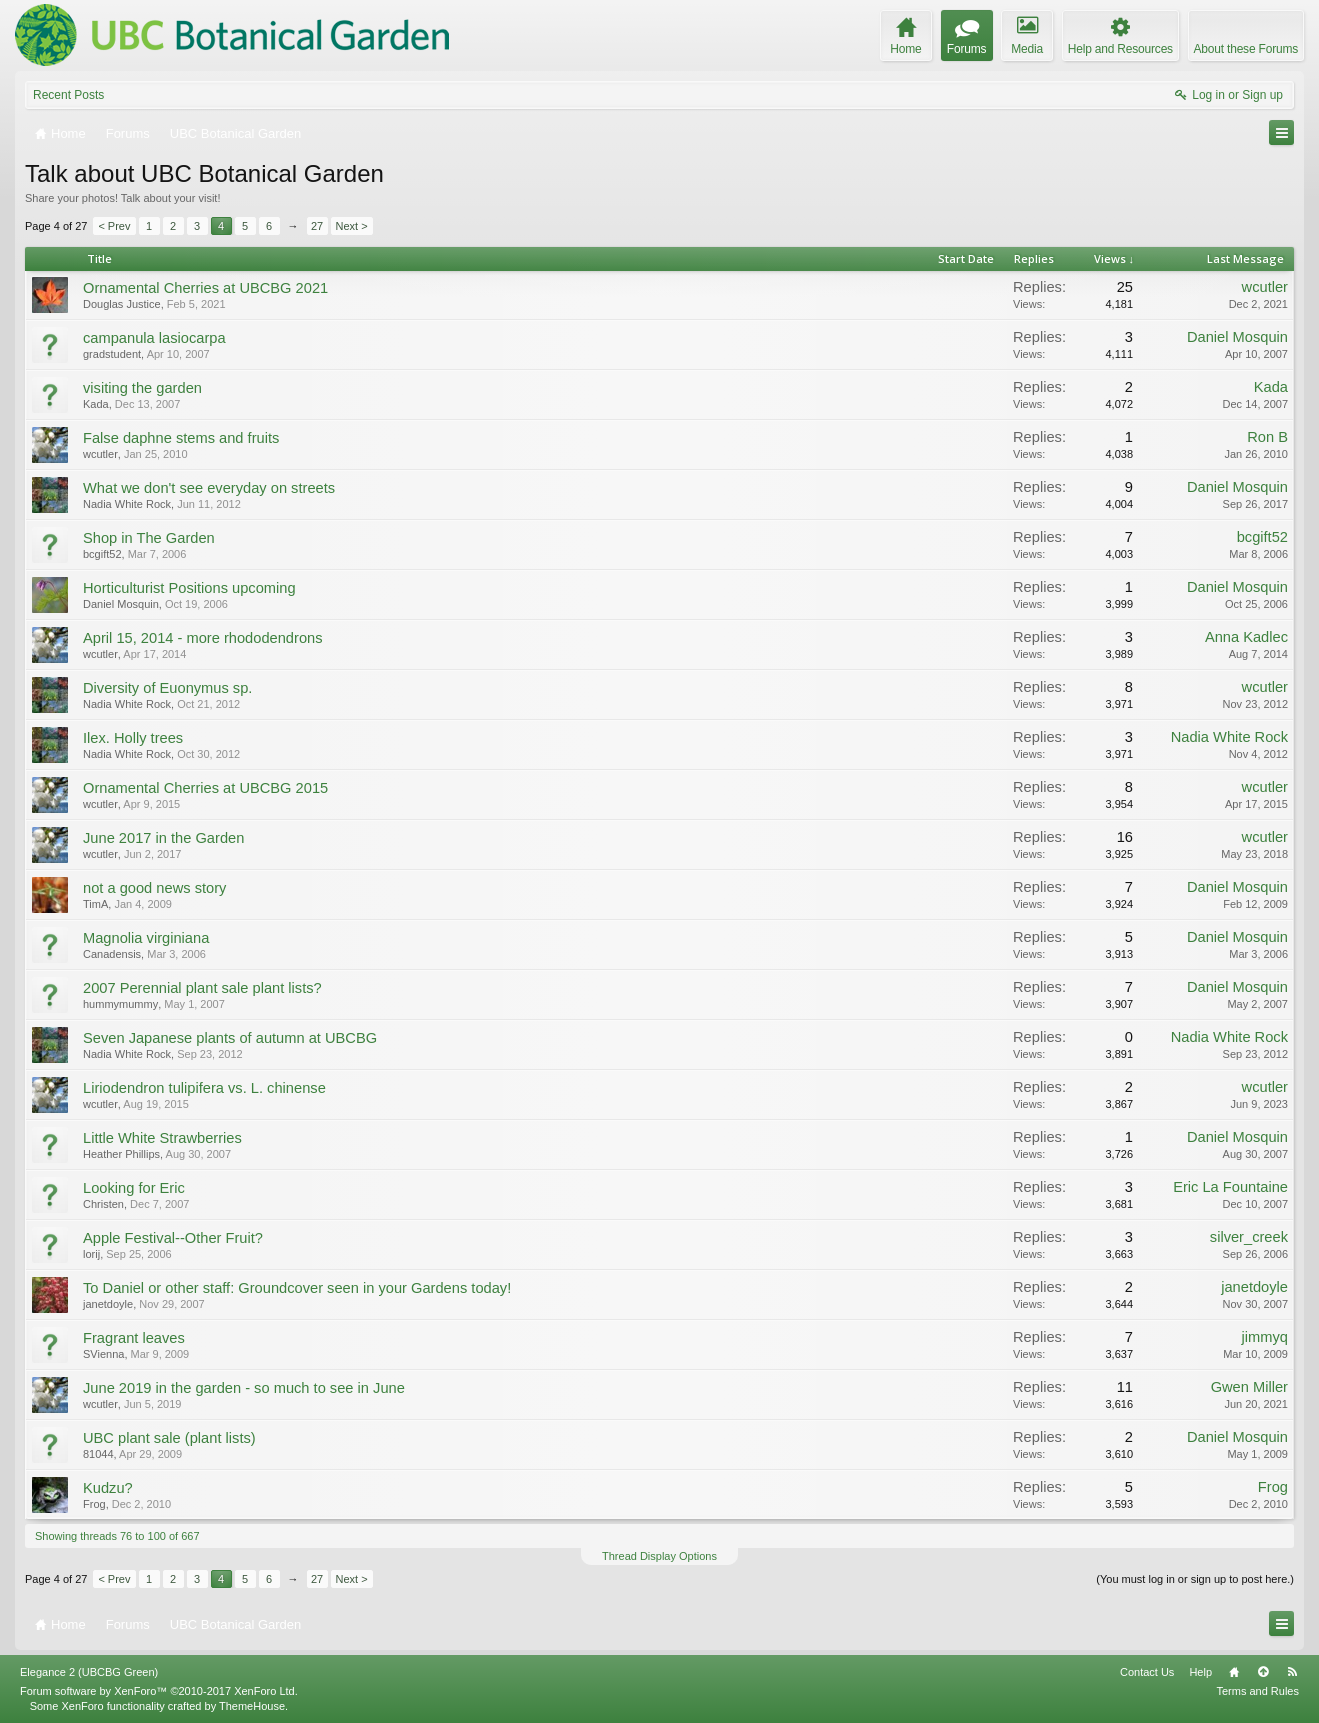  I want to click on Nadia White Rock, so click(127, 504).